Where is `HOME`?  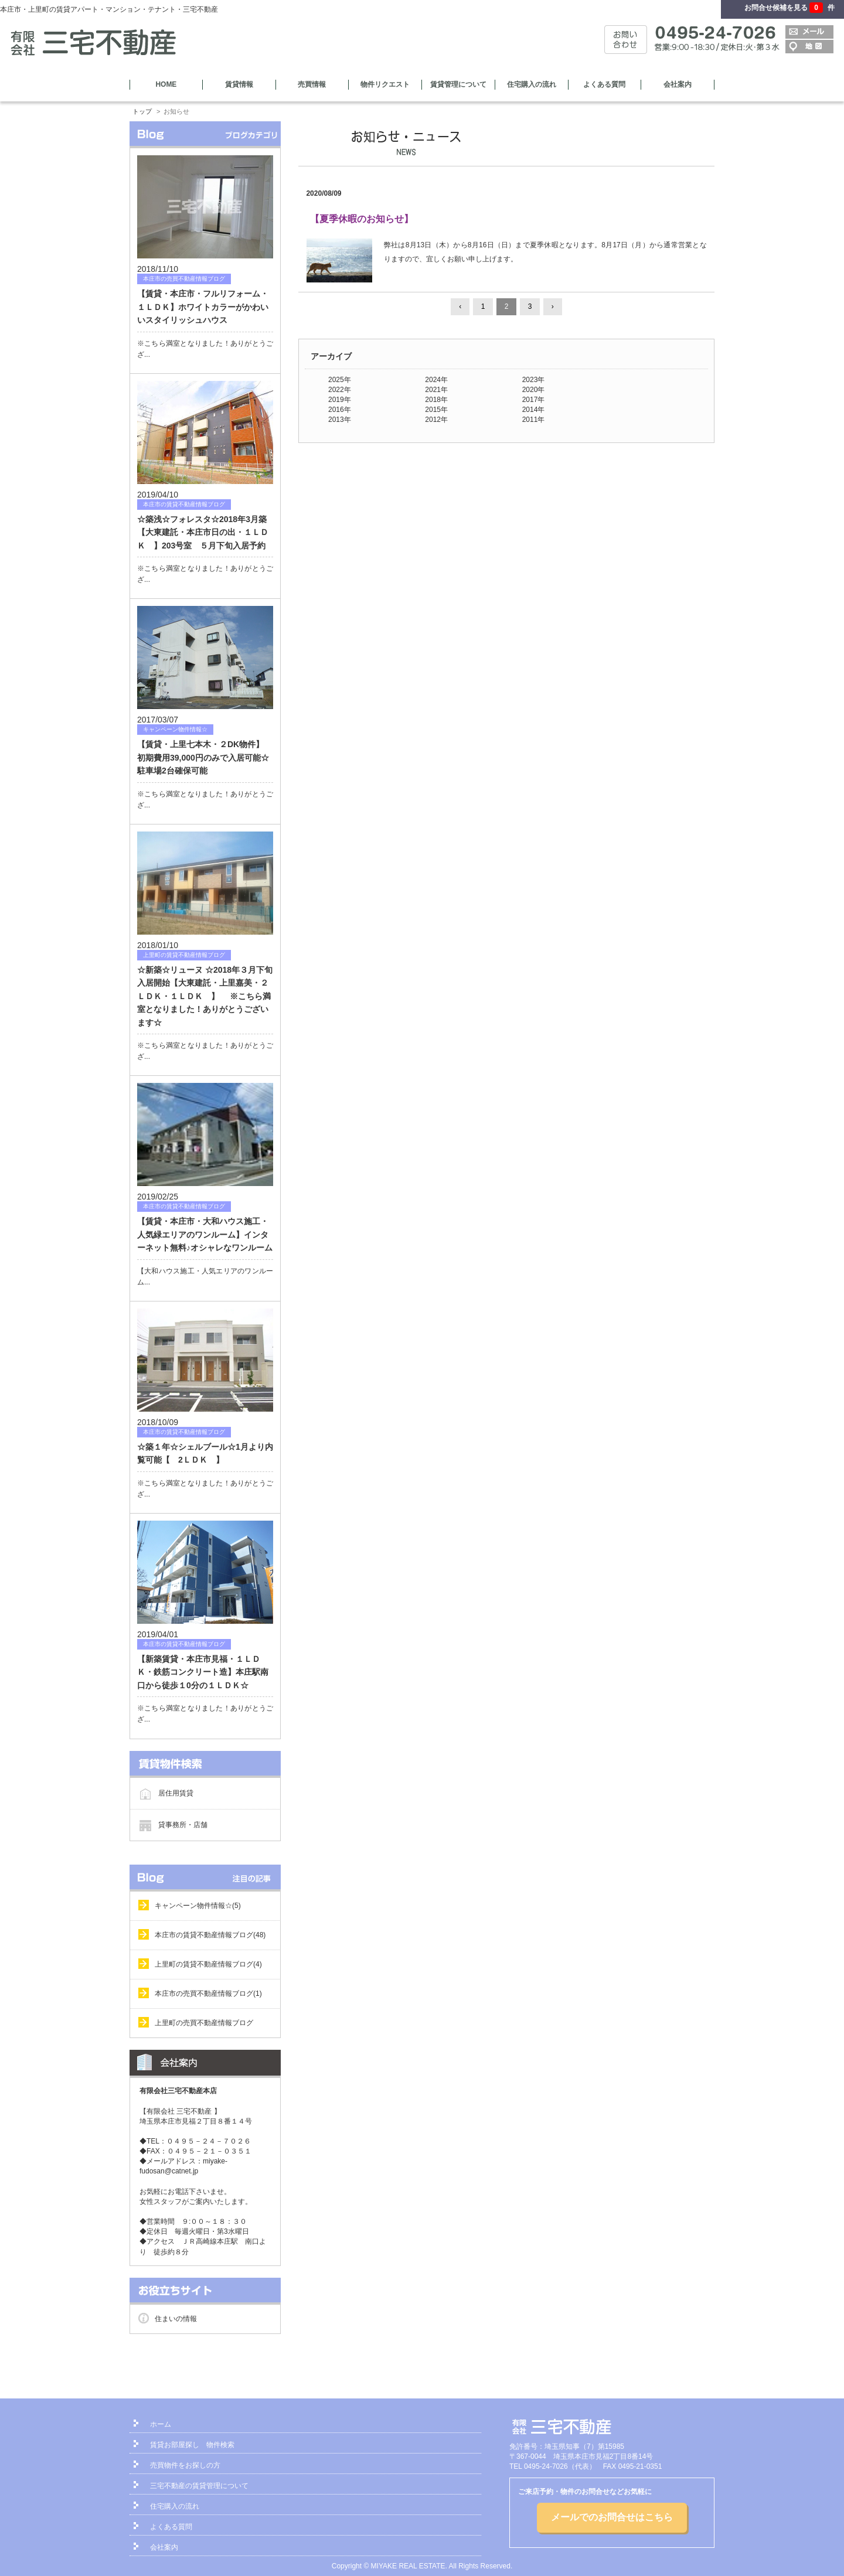
HOME is located at coordinates (165, 84).